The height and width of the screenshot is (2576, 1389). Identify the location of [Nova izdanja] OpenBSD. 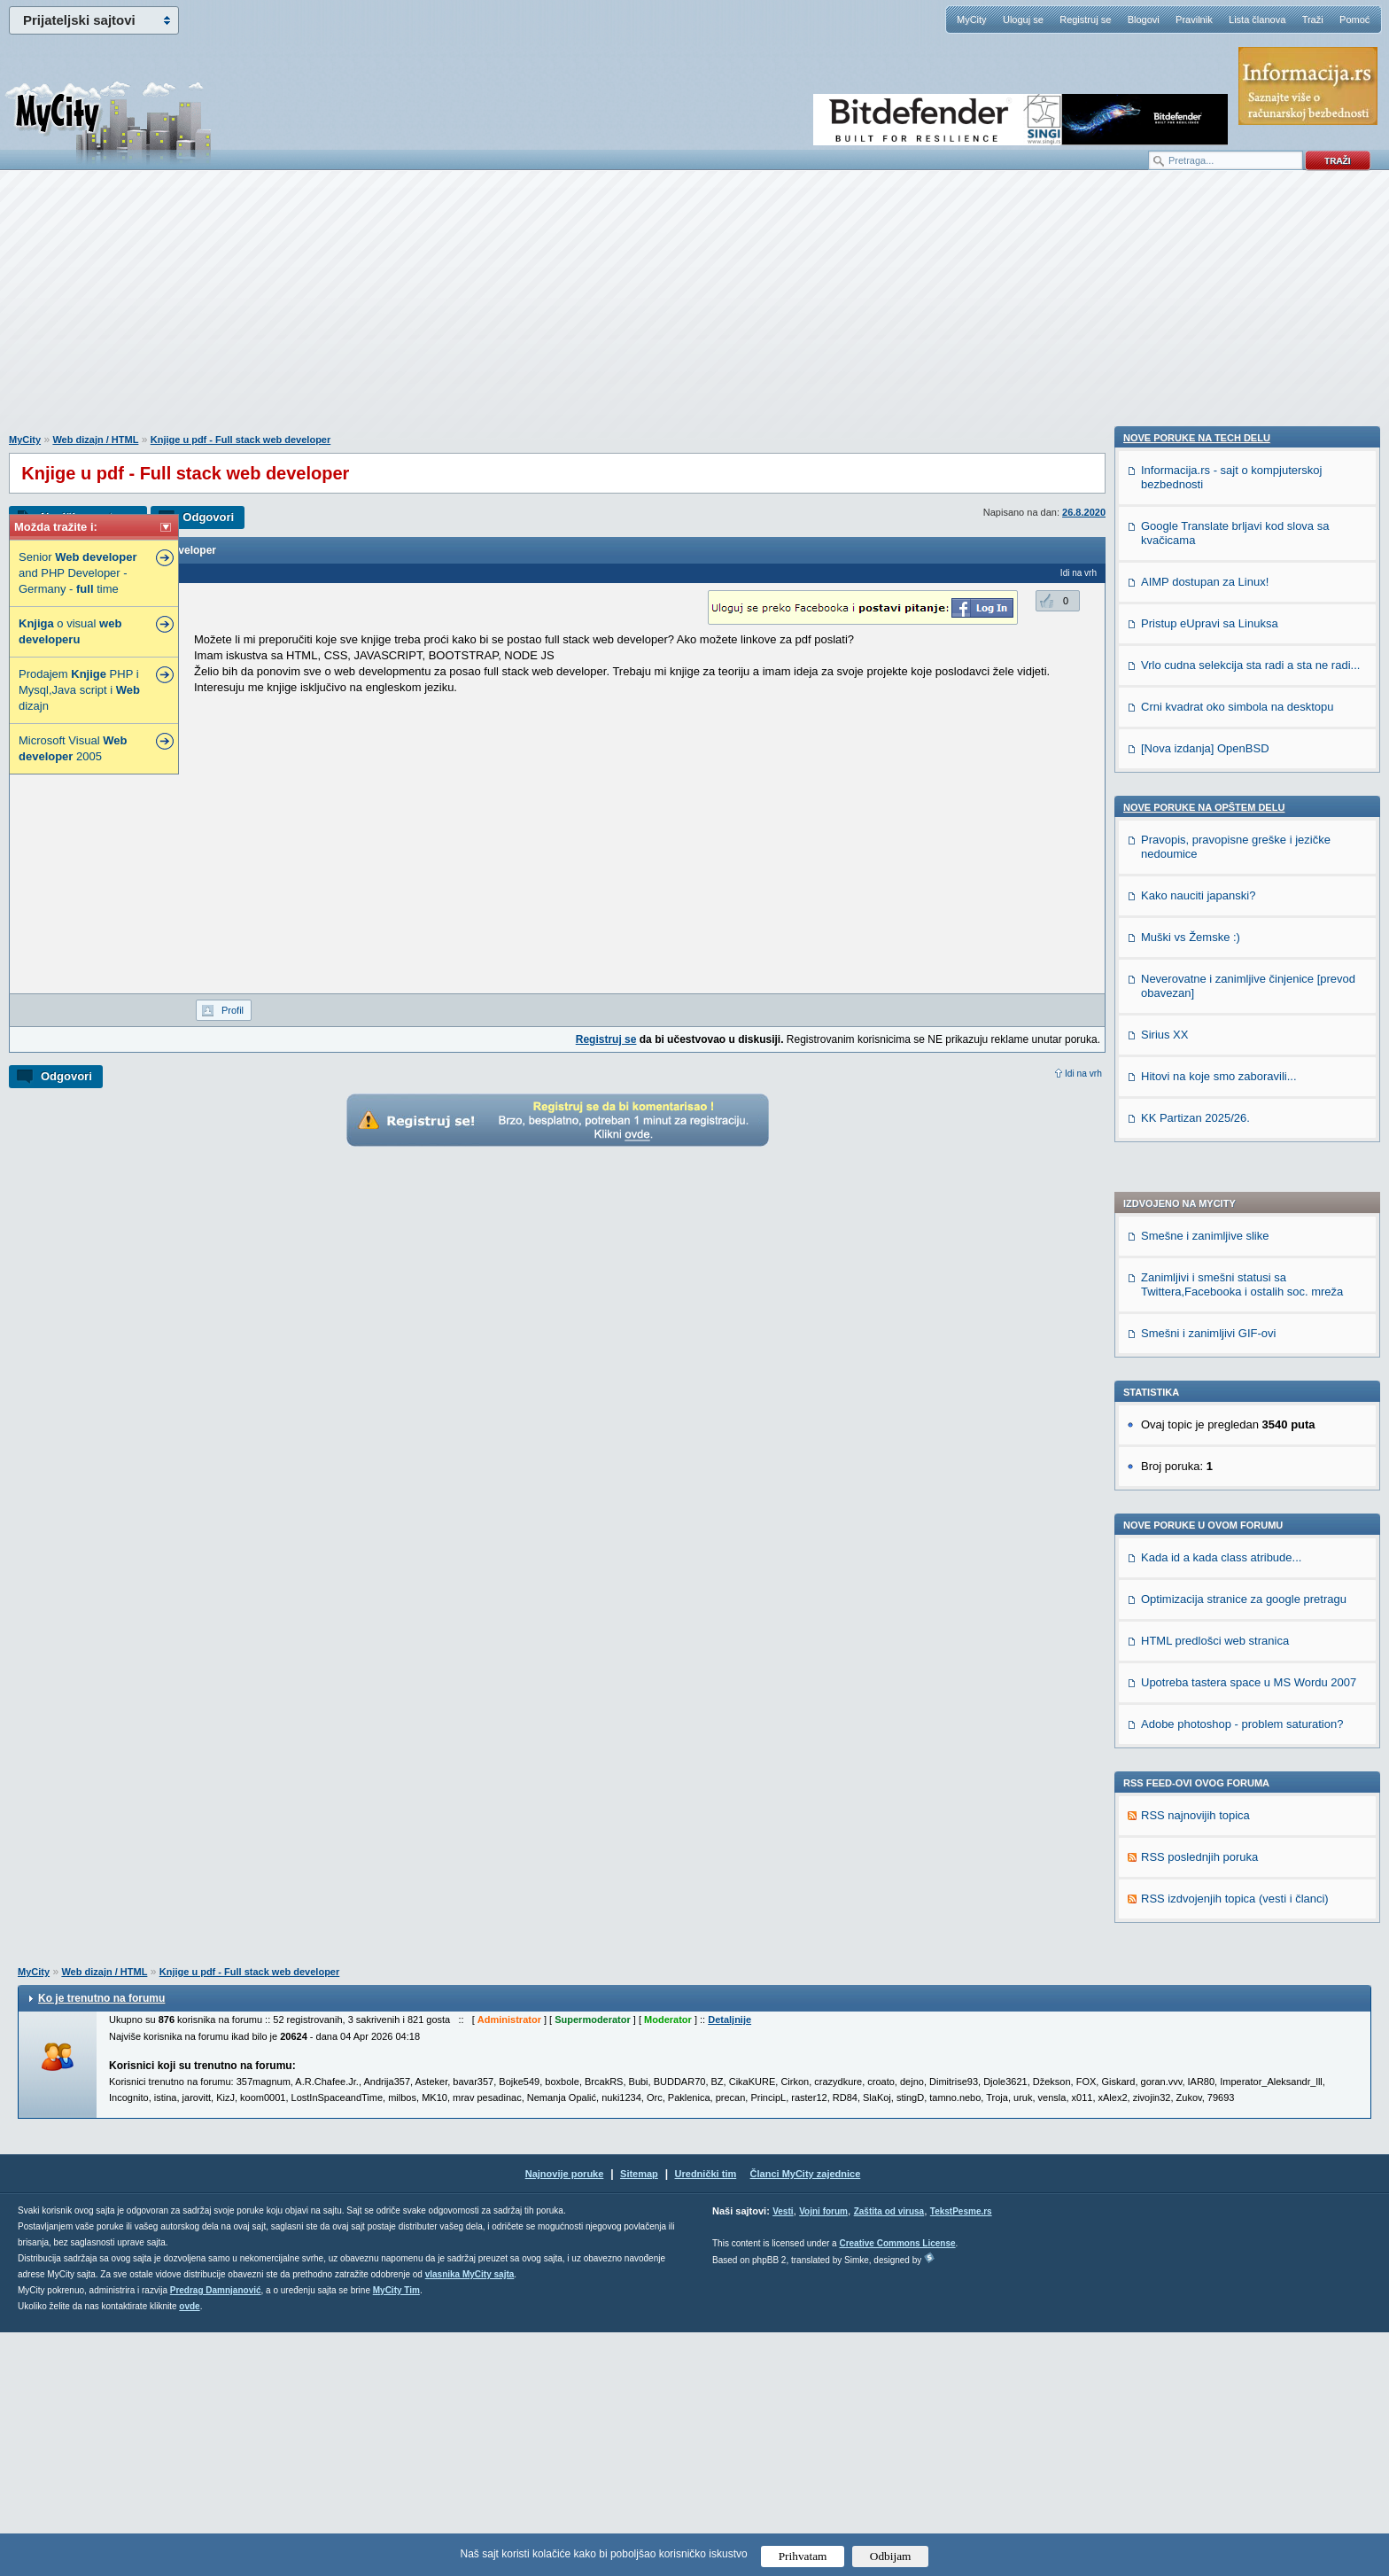
(1205, 1772).